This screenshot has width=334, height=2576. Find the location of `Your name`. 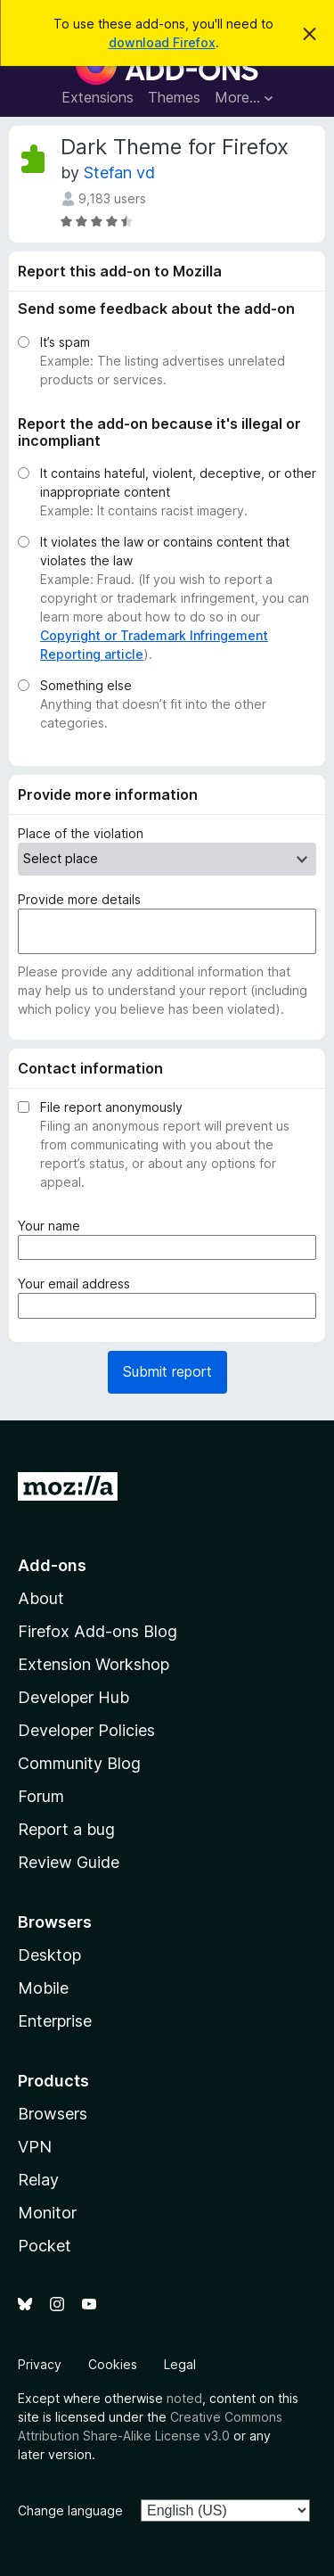

Your name is located at coordinates (52, 1225).